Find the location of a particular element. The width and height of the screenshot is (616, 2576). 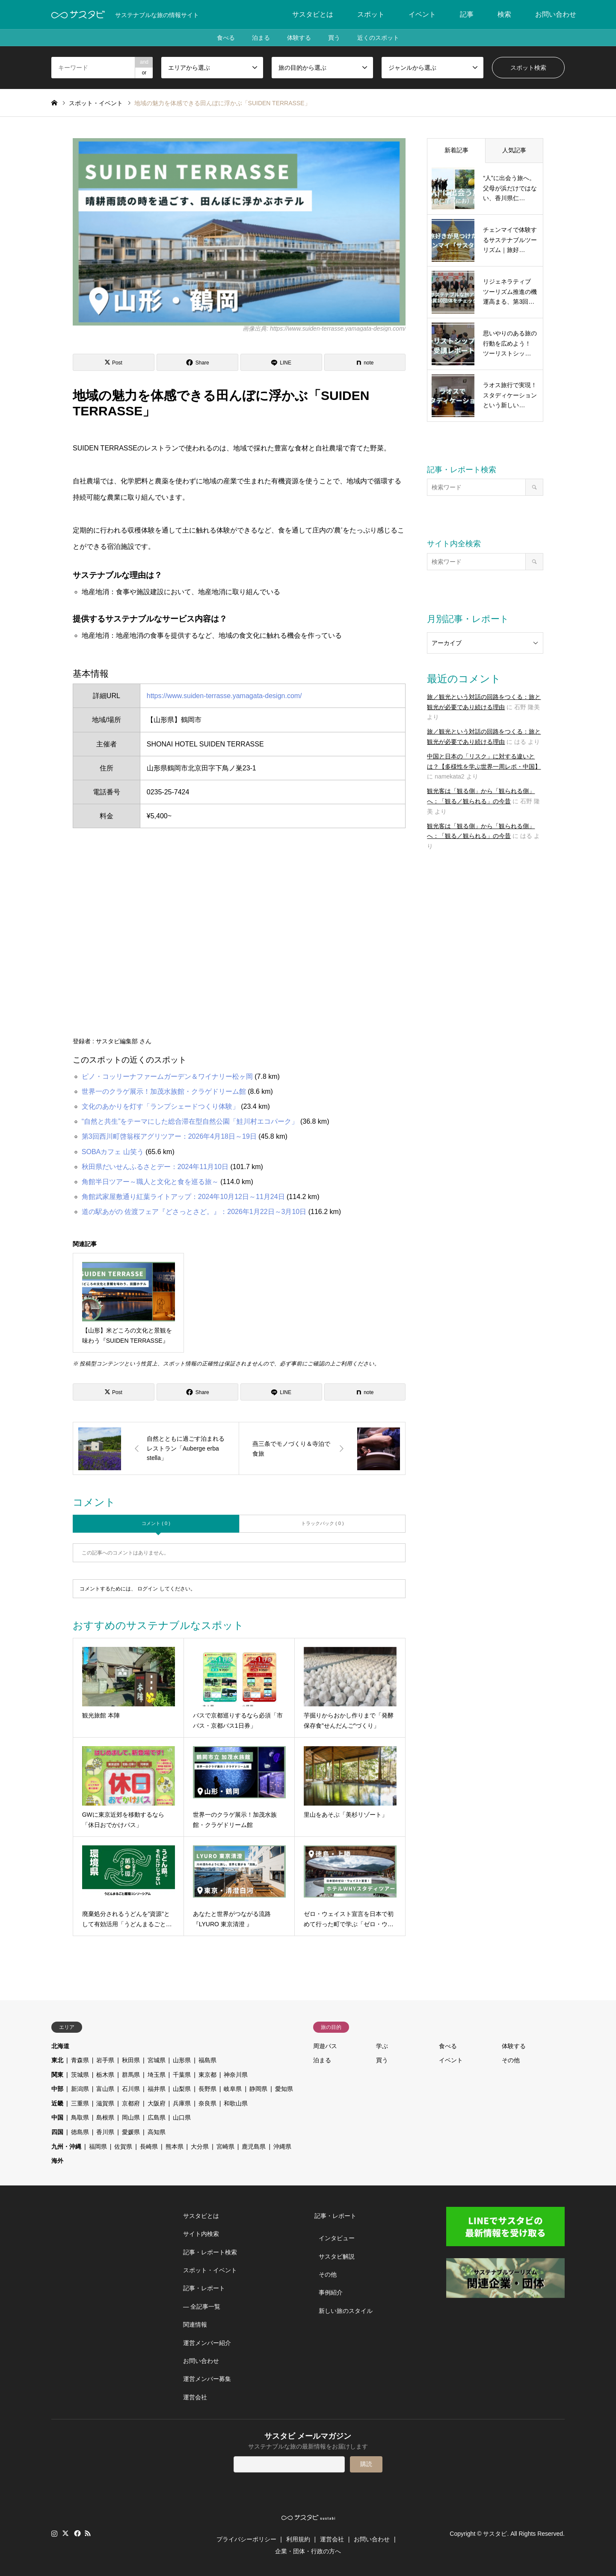

大分県 is located at coordinates (200, 2146).